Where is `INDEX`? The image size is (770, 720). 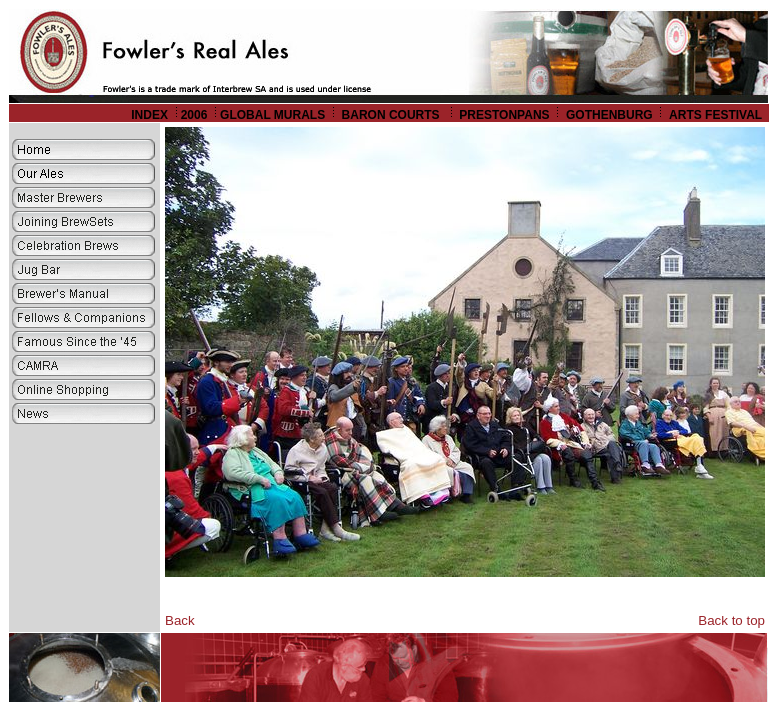
INDEX is located at coordinates (149, 115).